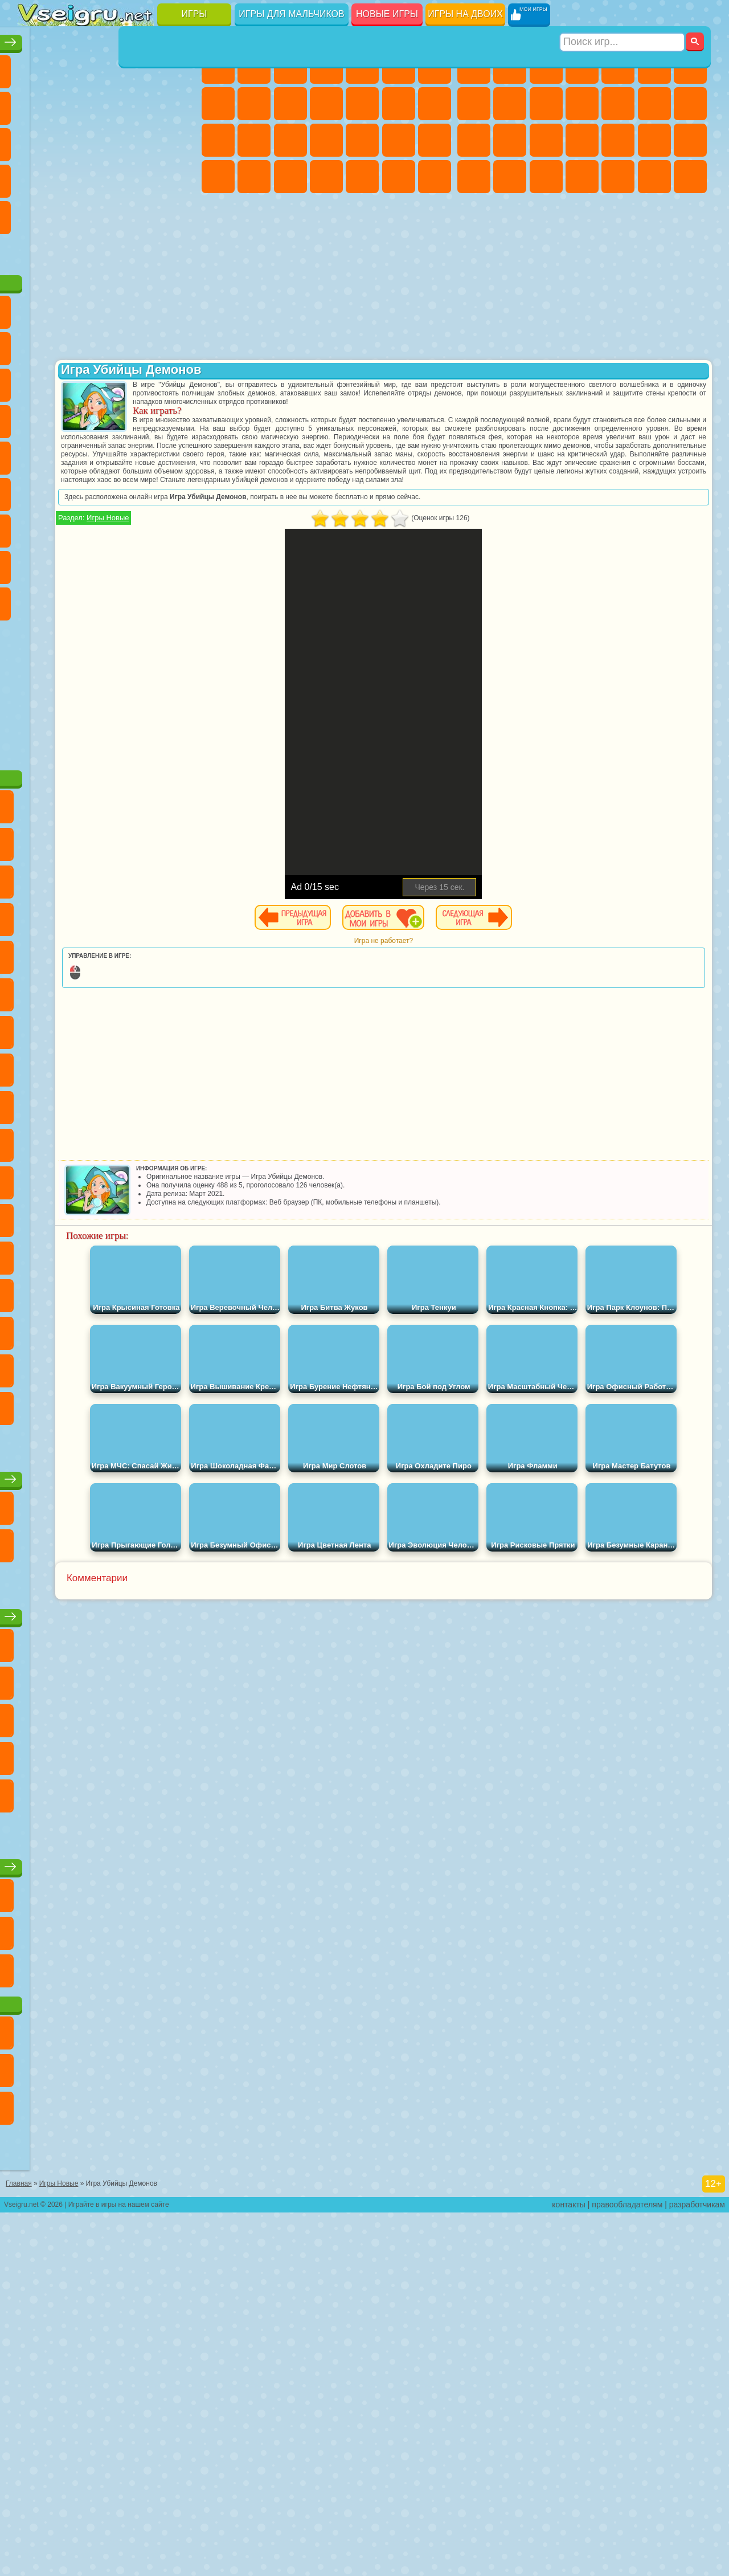  What do you see at coordinates (178, 380) in the screenshot?
I see `Леди Баг и Супер Кот` at bounding box center [178, 380].